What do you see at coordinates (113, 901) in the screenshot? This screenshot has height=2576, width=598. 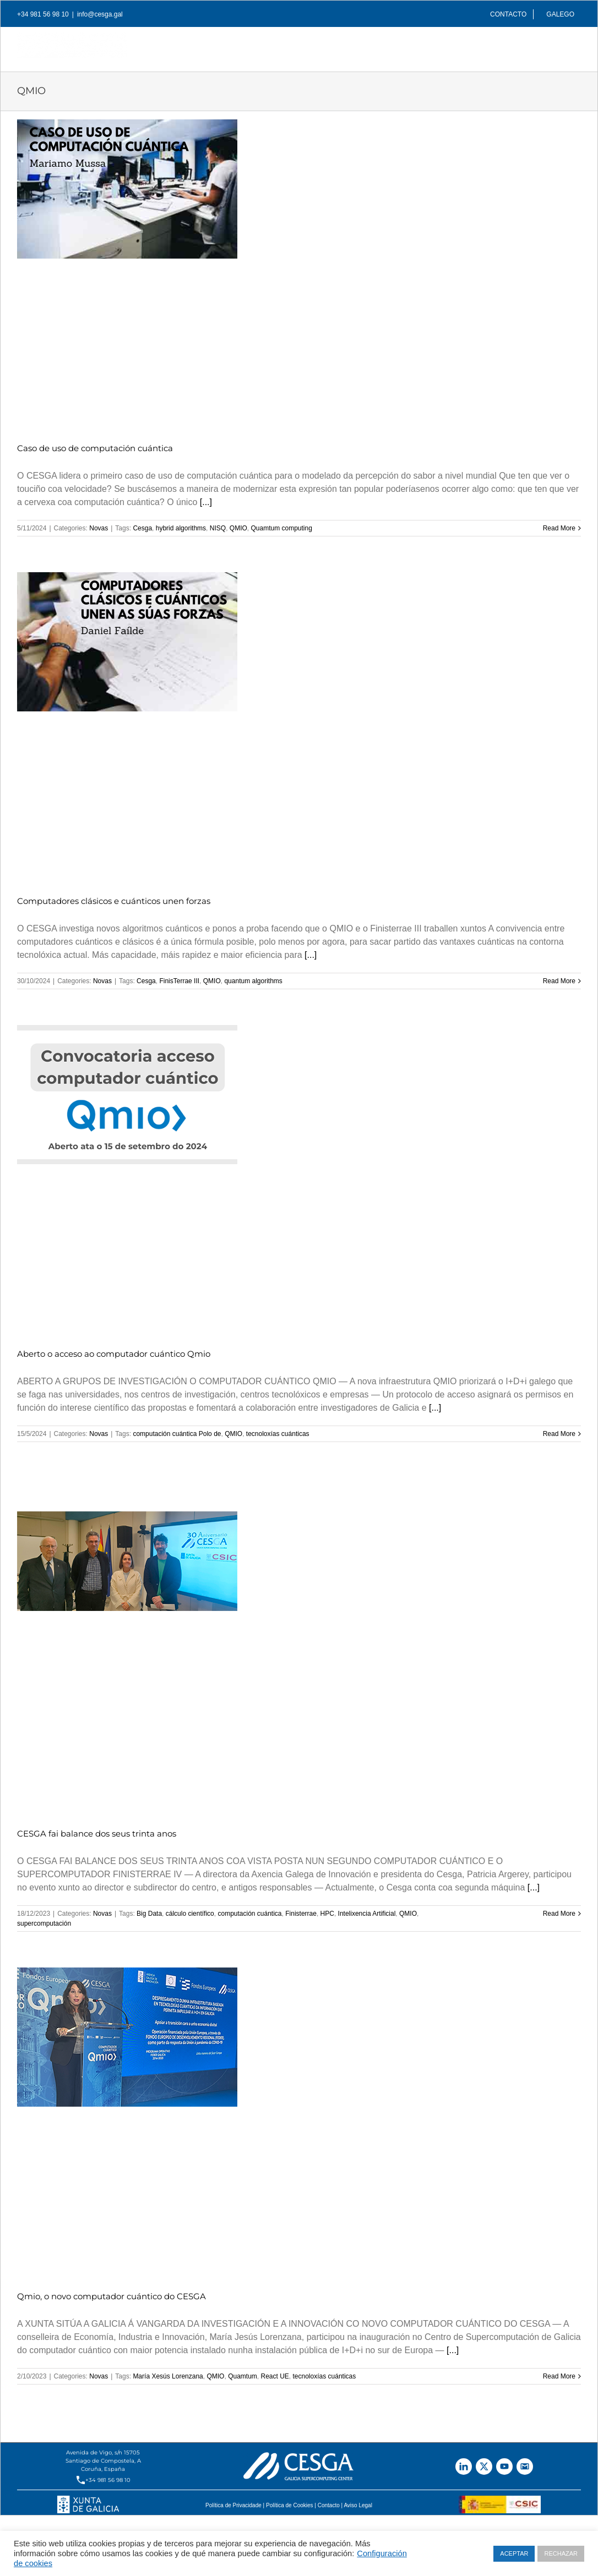 I see `Computadores clásicos e cuánticos unen forzas` at bounding box center [113, 901].